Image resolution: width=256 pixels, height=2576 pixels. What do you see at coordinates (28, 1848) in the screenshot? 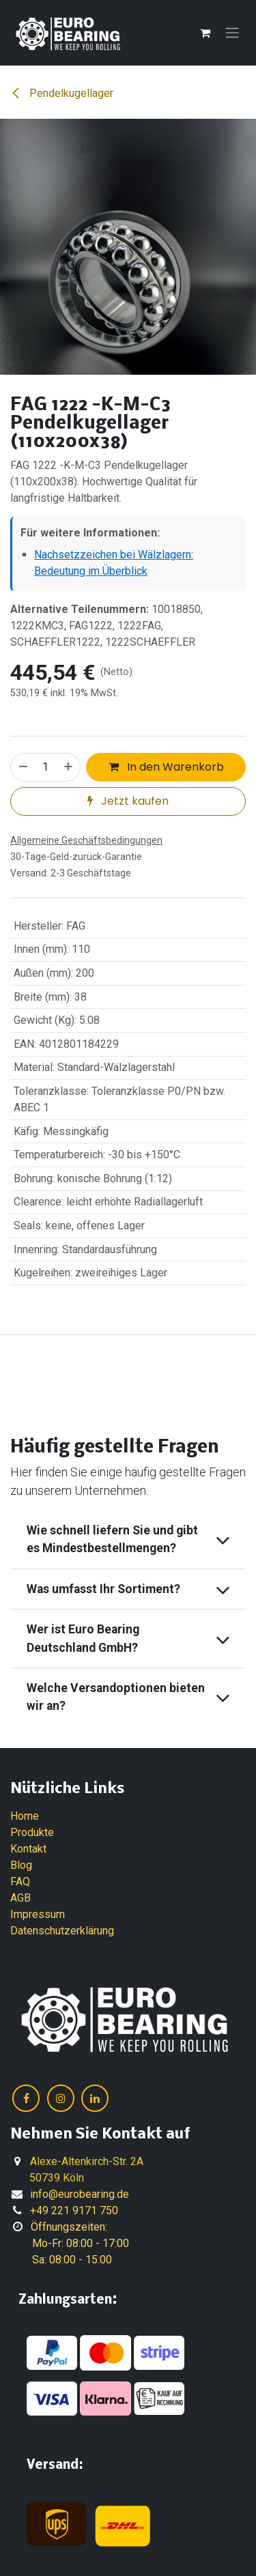
I see `Kontakt` at bounding box center [28, 1848].